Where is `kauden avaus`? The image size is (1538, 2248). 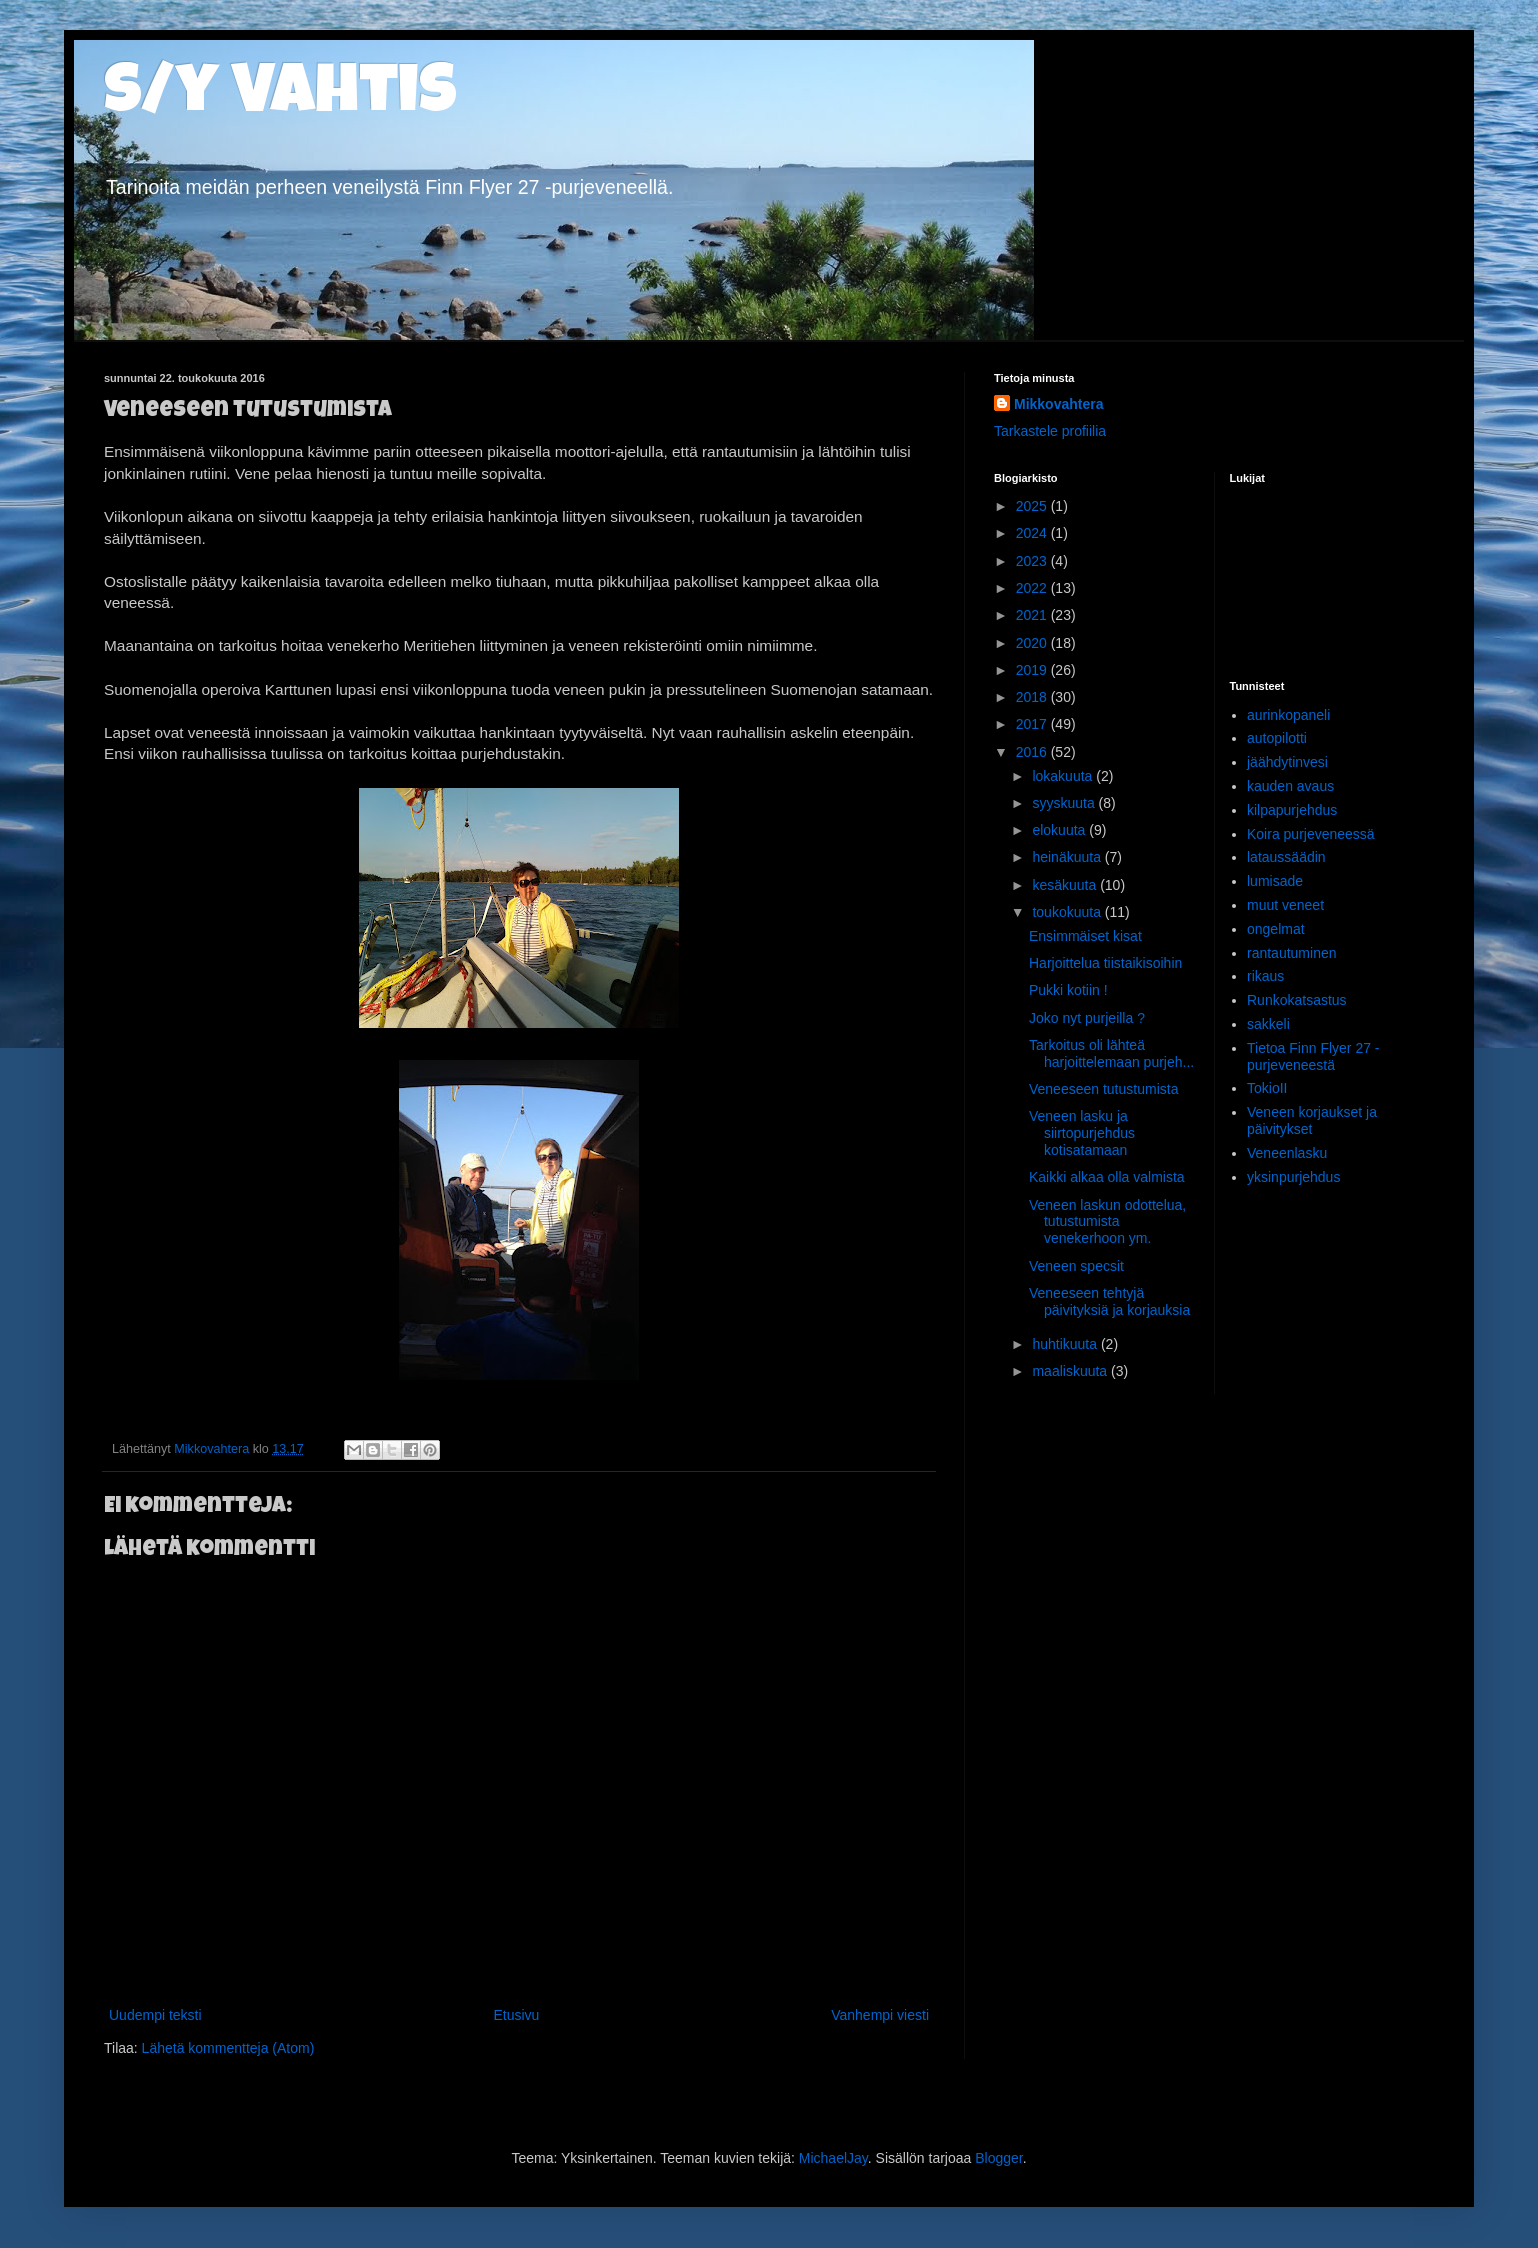 kauden avaus is located at coordinates (1290, 786).